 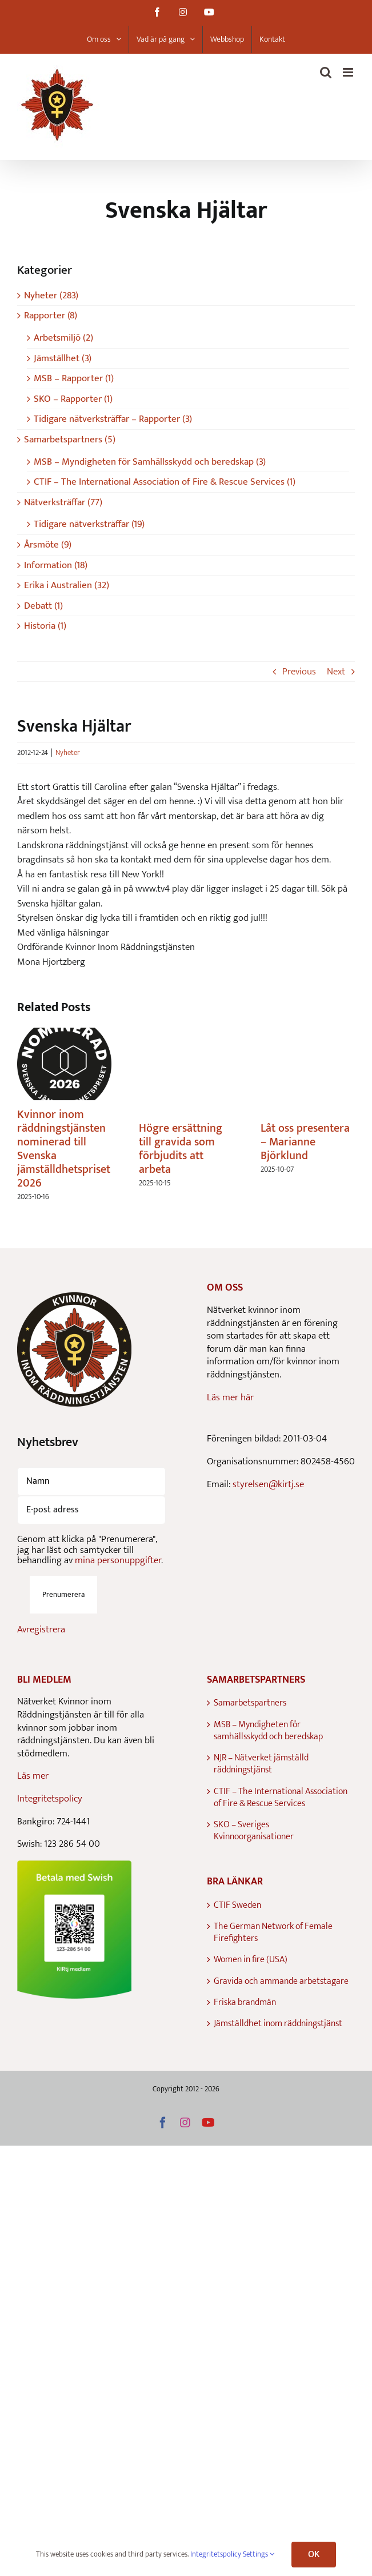 What do you see at coordinates (74, 378) in the screenshot?
I see `MSB – Rapporter (1)` at bounding box center [74, 378].